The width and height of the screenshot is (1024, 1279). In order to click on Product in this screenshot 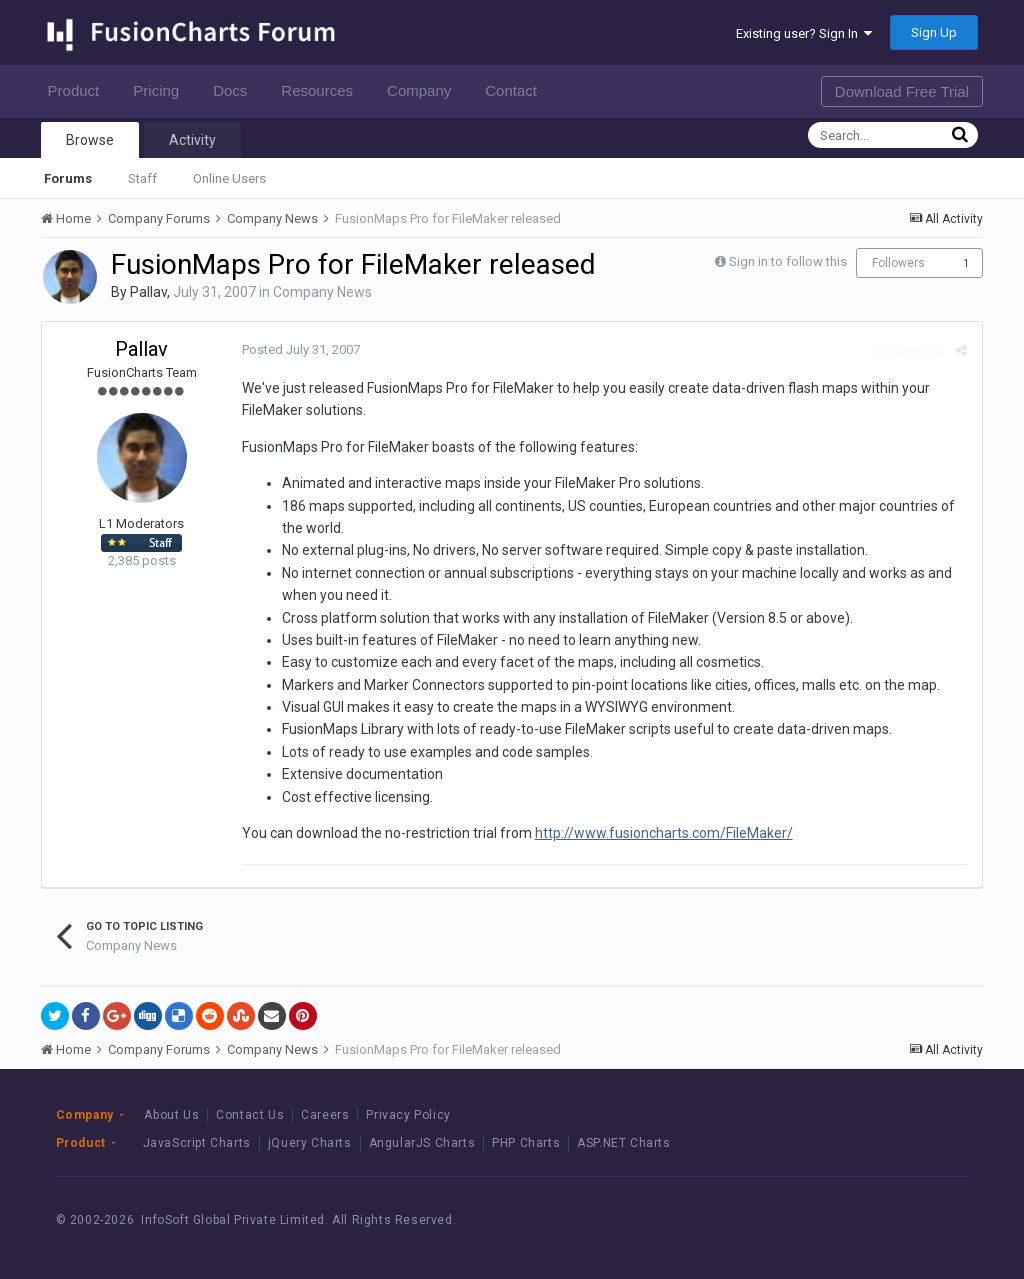, I will do `click(79, 90)`.